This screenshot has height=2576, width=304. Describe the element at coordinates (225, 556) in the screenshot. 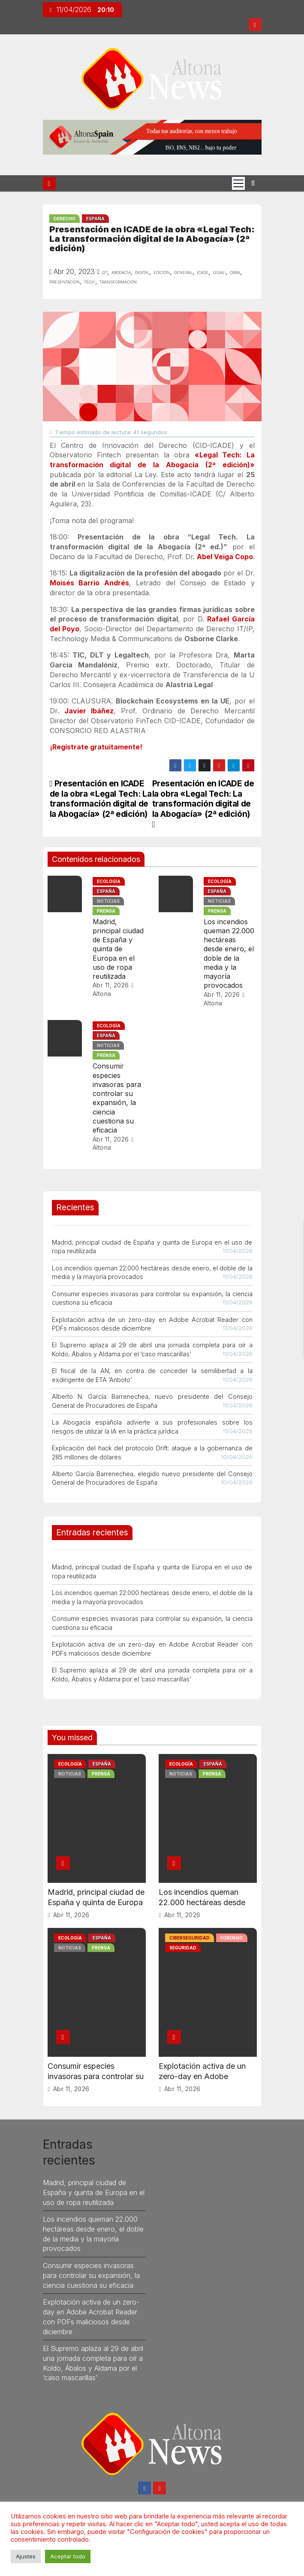

I see `Abel Veiga Copo` at that location.